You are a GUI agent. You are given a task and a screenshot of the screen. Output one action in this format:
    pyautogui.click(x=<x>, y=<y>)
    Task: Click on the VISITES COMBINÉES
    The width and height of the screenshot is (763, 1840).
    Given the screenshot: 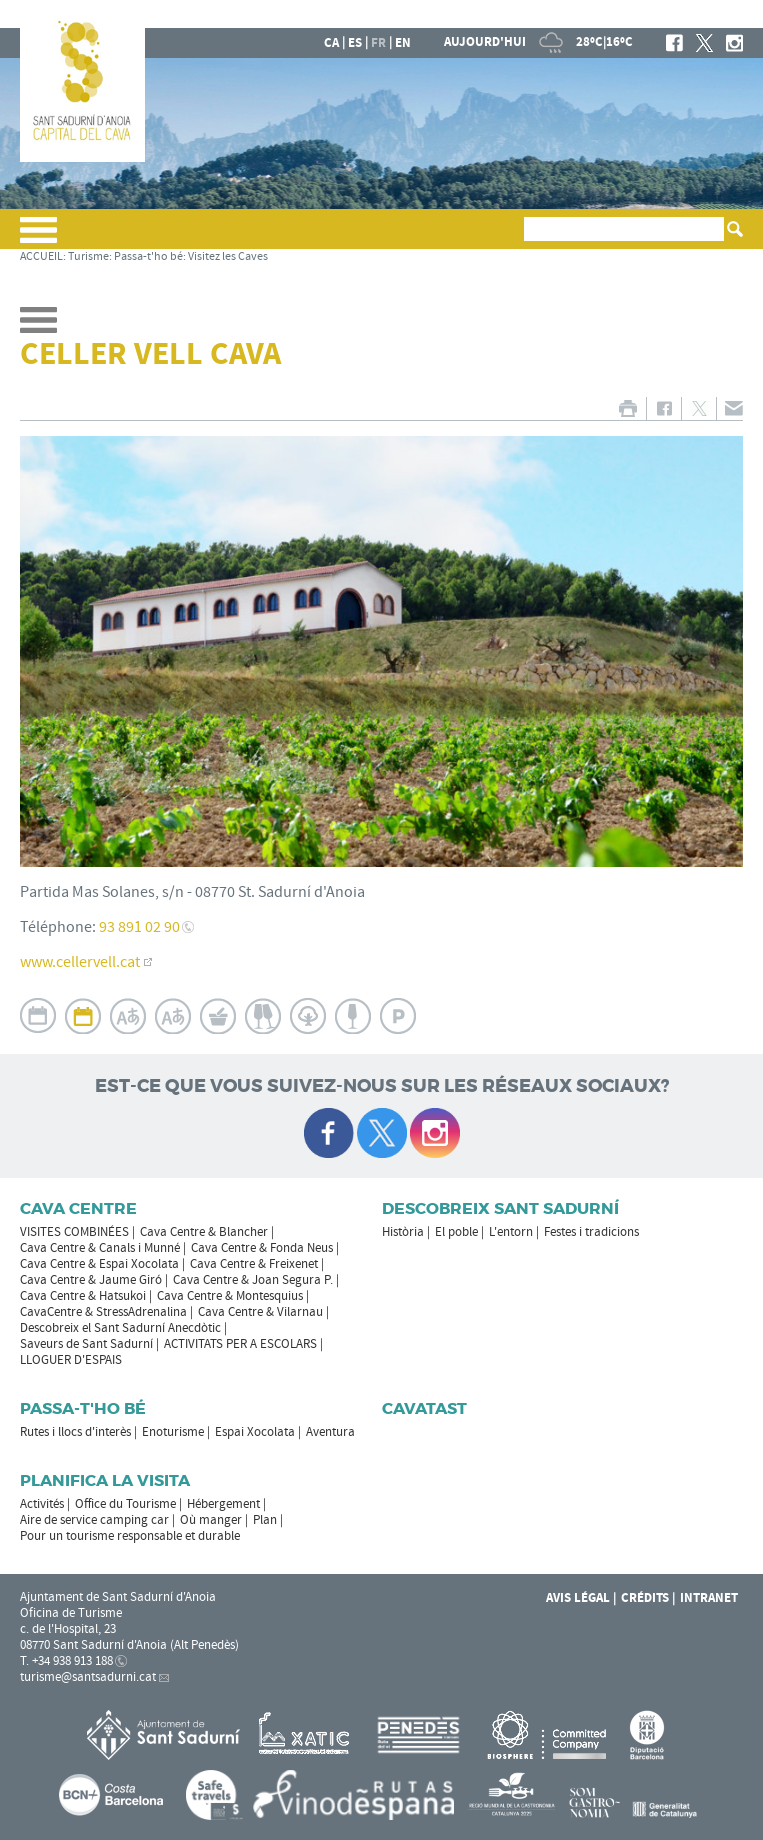 What is the action you would take?
    pyautogui.click(x=74, y=1232)
    